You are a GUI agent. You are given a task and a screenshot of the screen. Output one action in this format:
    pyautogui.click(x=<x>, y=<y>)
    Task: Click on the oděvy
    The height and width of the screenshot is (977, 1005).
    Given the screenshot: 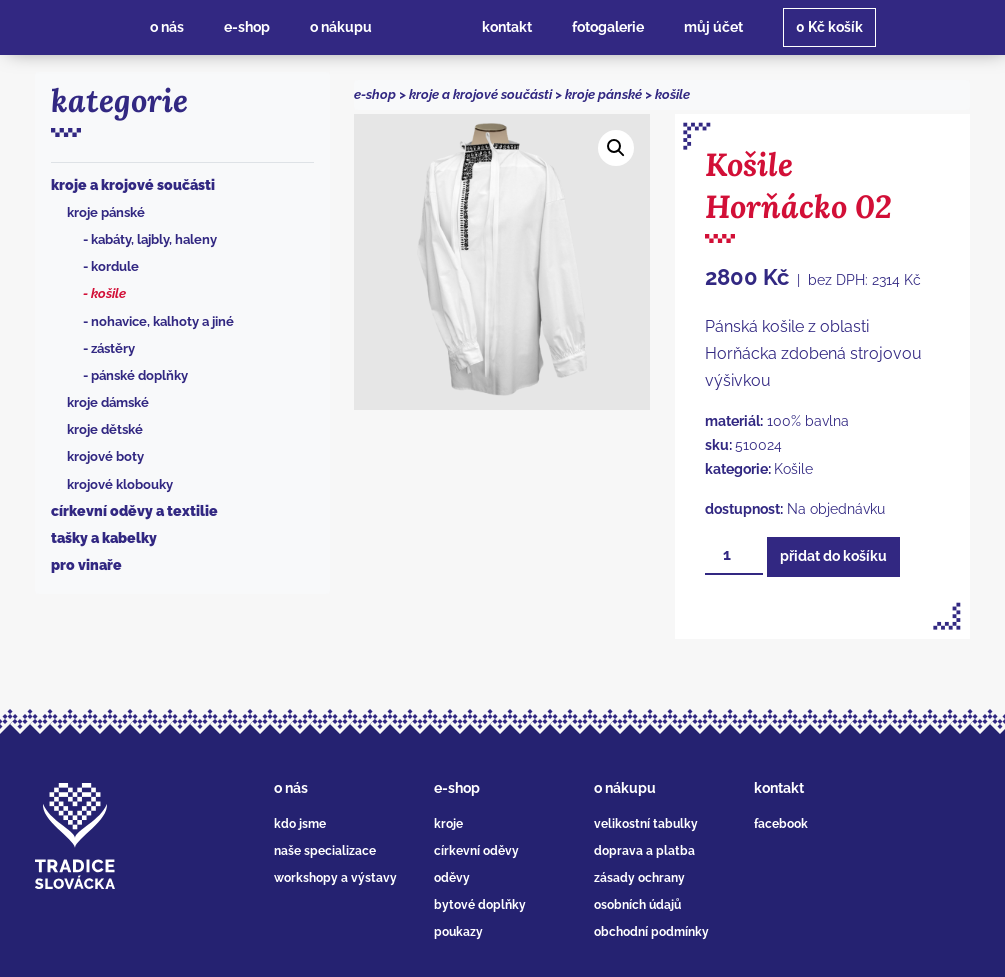 What is the action you would take?
    pyautogui.click(x=452, y=878)
    